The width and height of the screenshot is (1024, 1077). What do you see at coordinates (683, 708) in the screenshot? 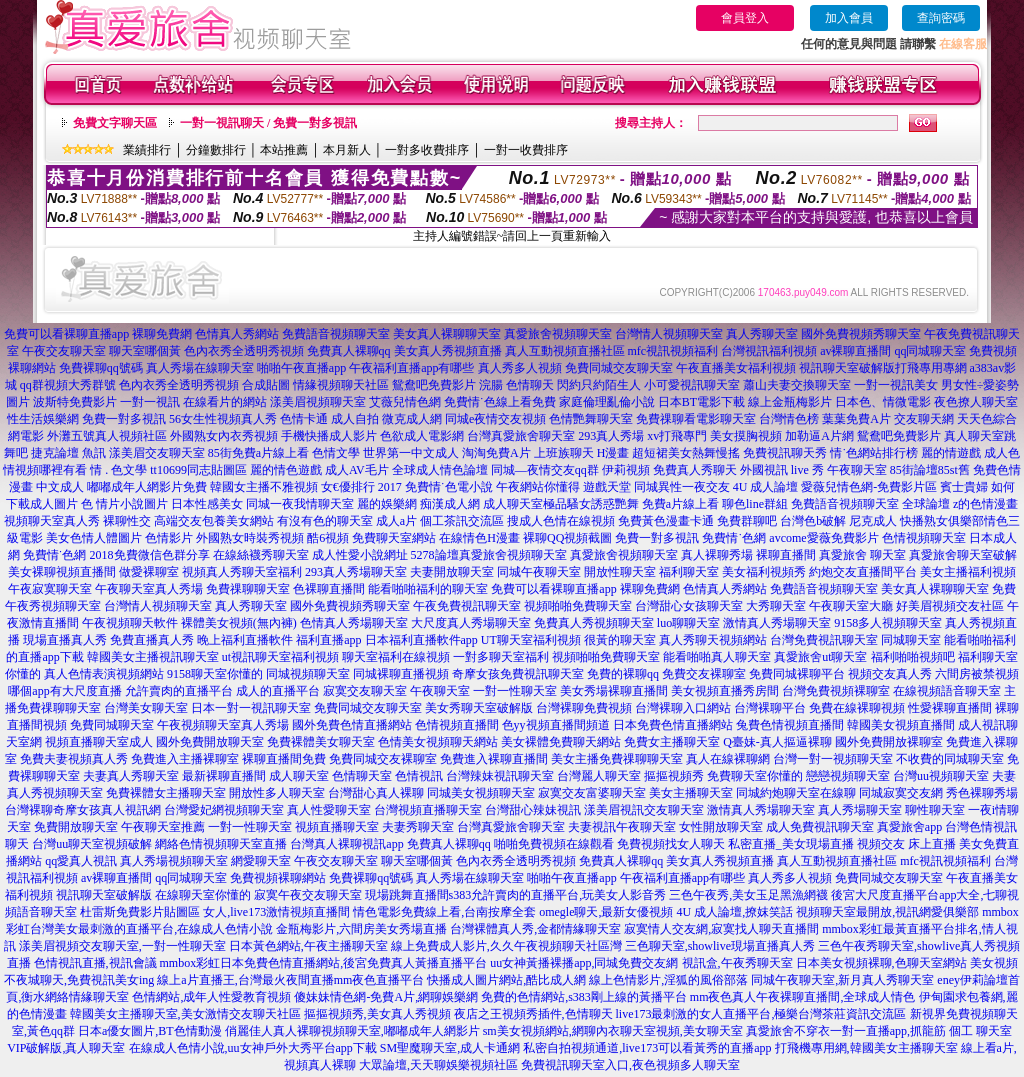
I see `台灣裸聊入口網站` at bounding box center [683, 708].